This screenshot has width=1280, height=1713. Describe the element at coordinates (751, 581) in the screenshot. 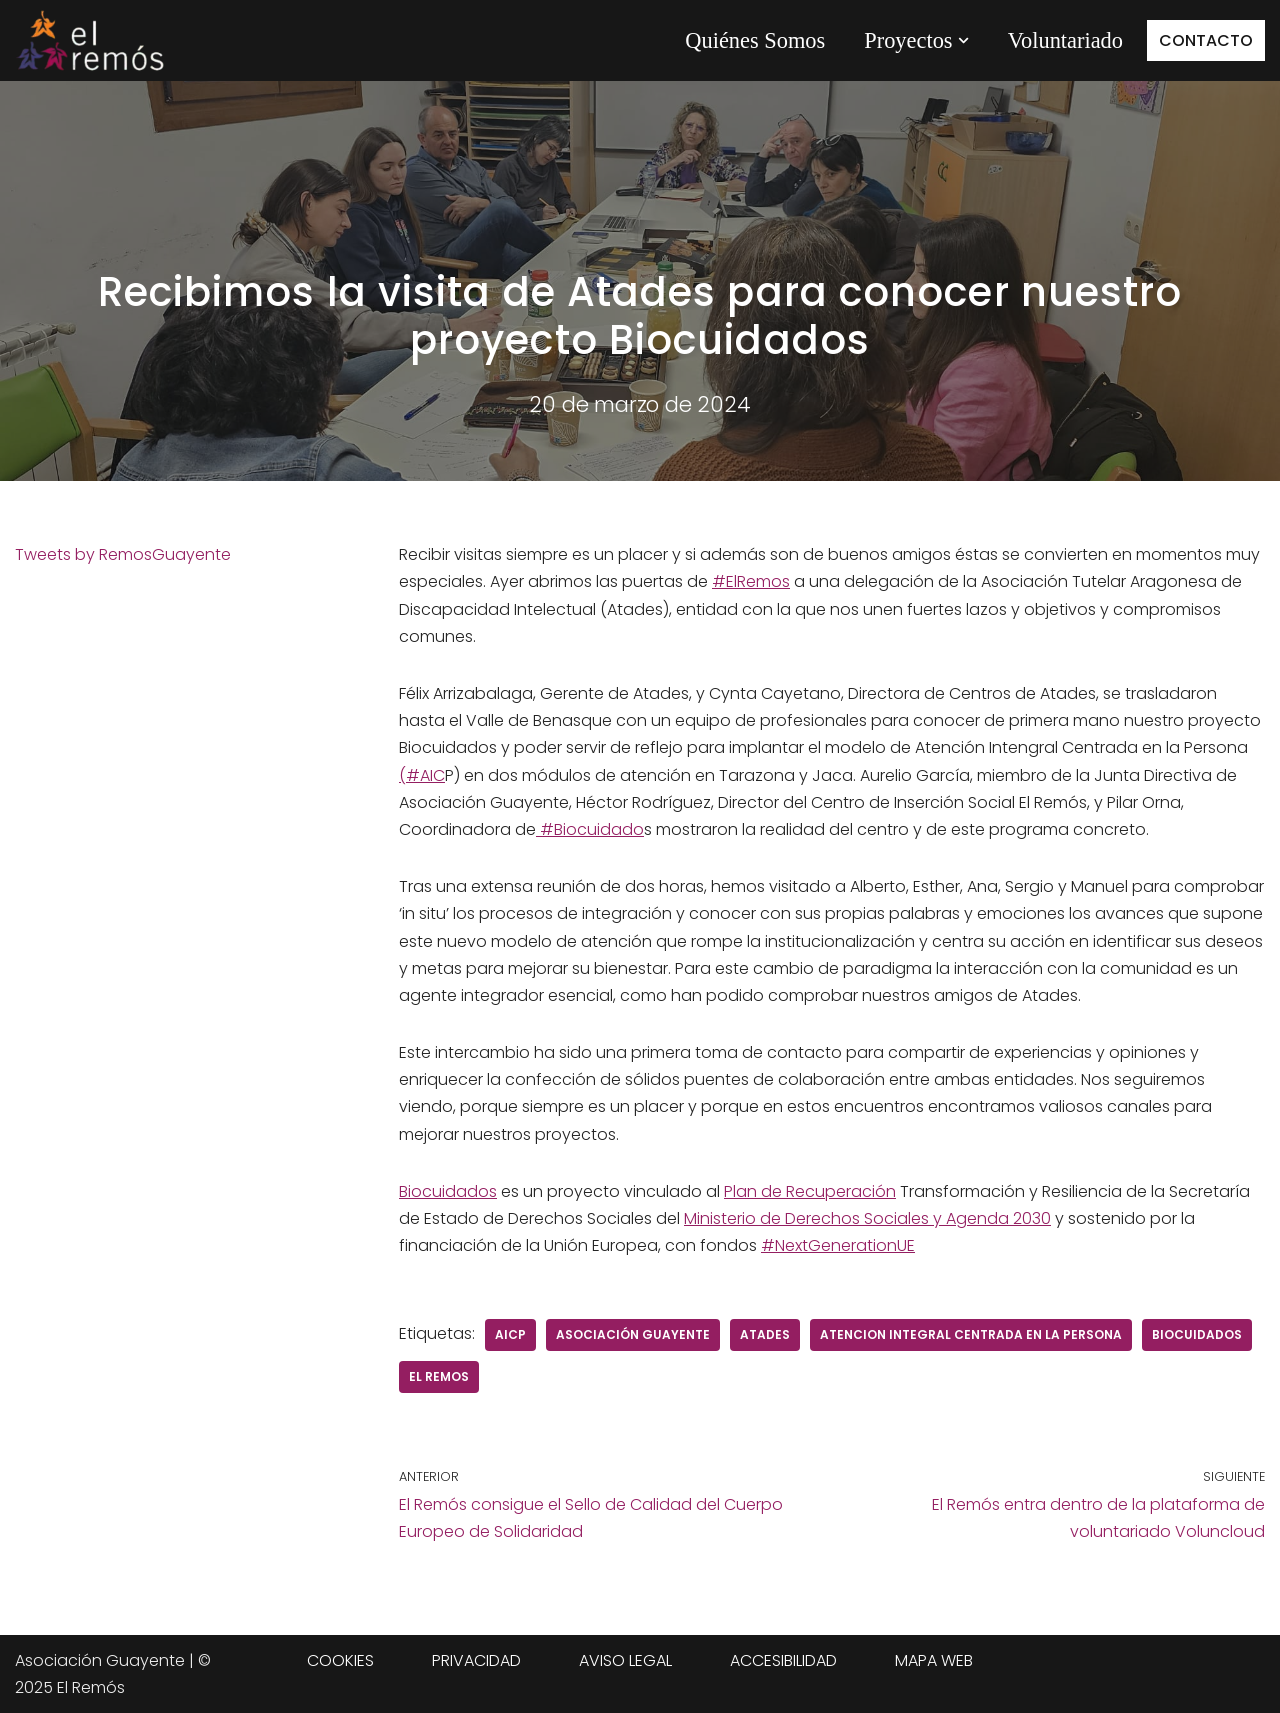

I see `#ElRemos` at that location.